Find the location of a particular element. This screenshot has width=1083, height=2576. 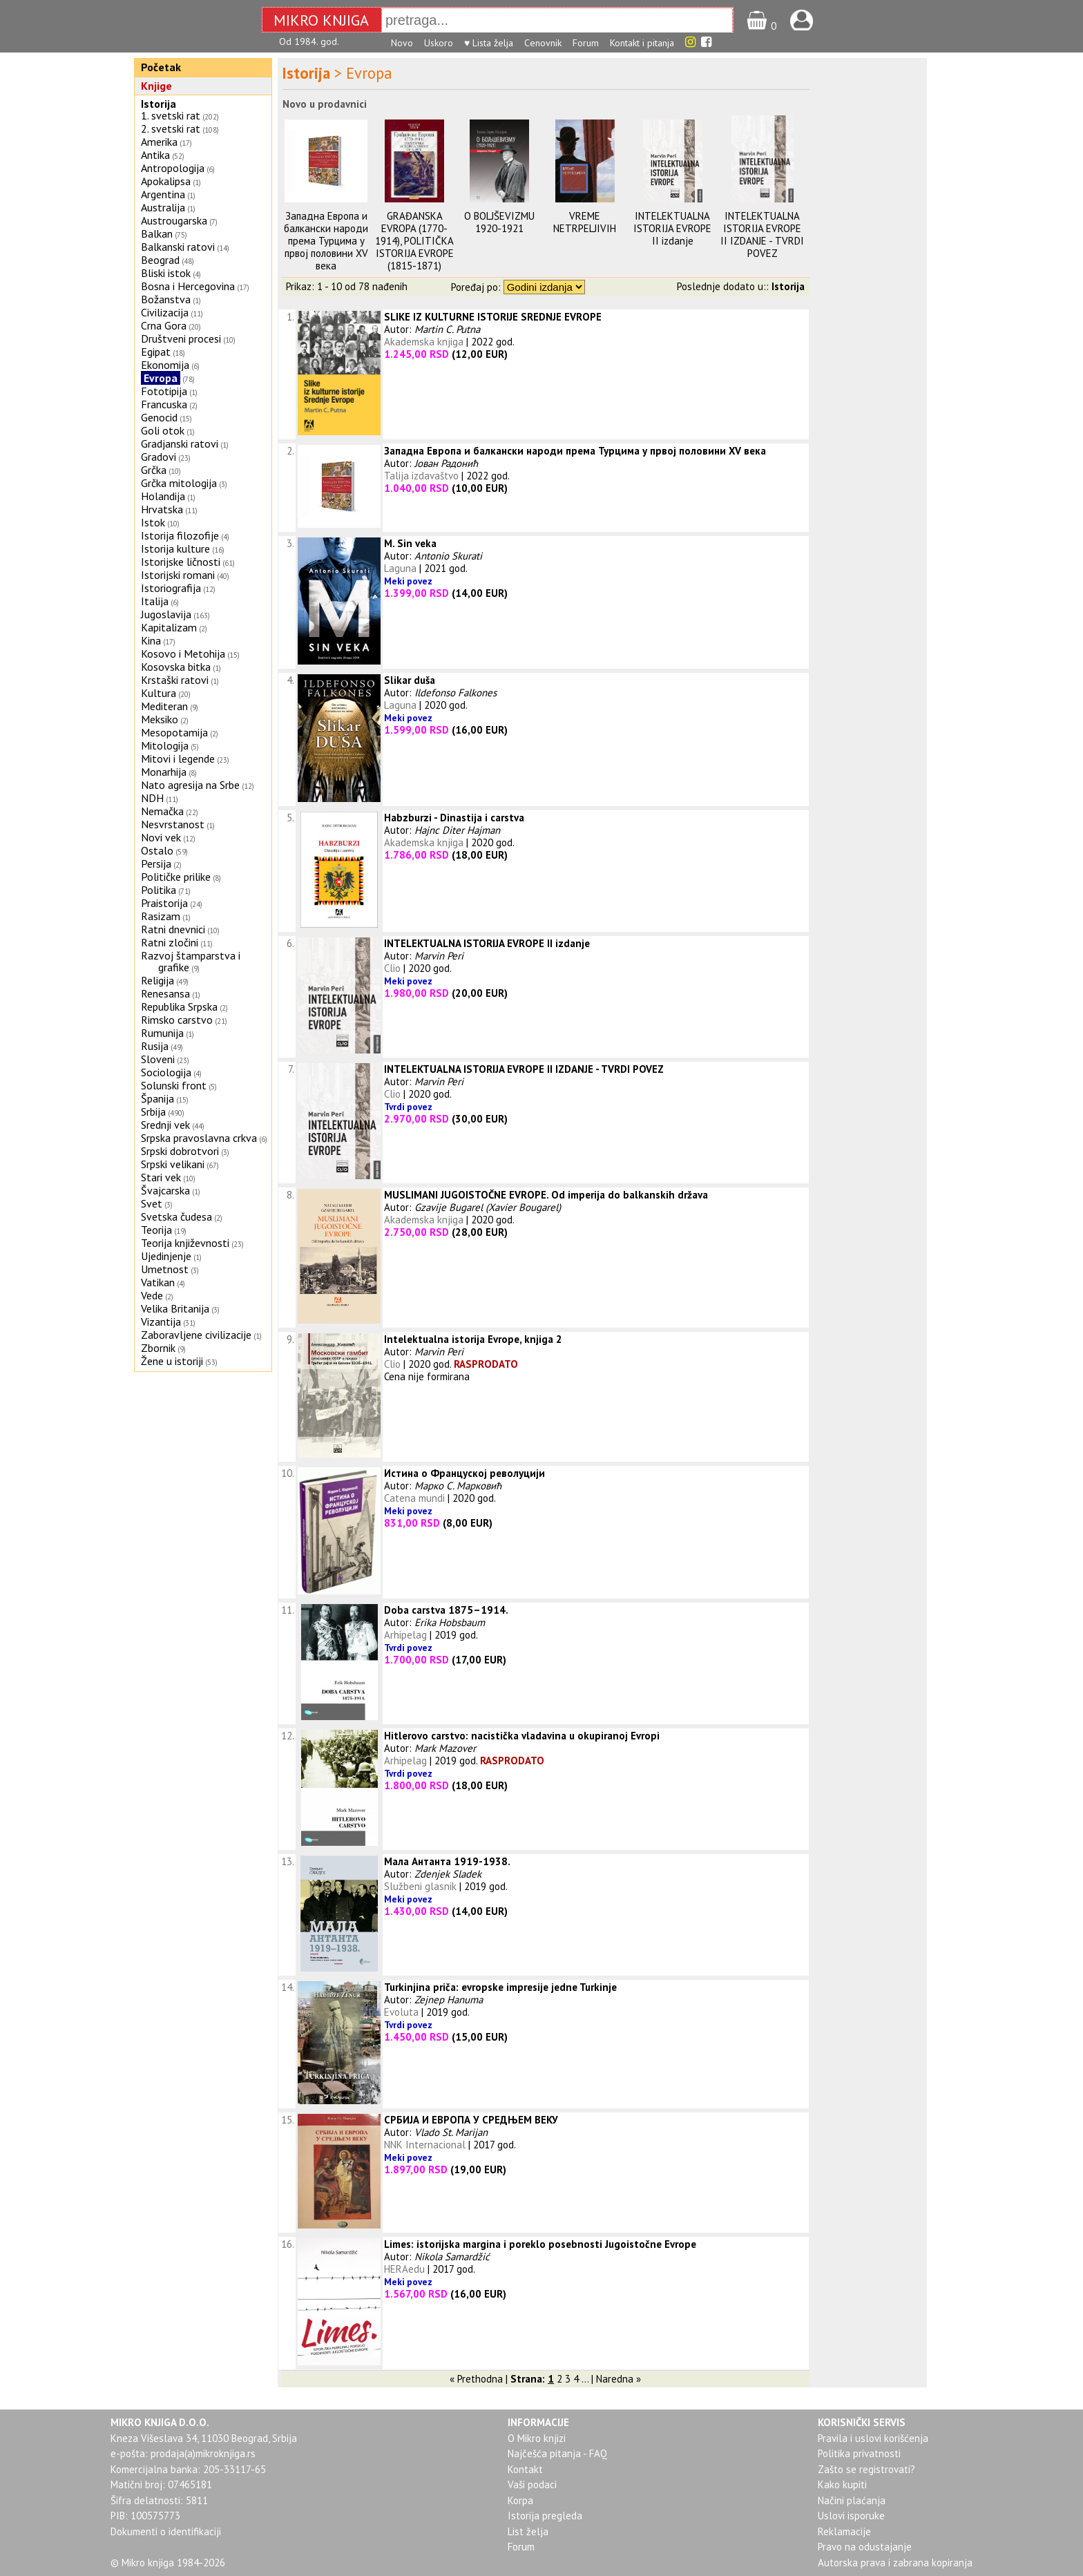

Gradjanski ratovi is located at coordinates (179, 443).